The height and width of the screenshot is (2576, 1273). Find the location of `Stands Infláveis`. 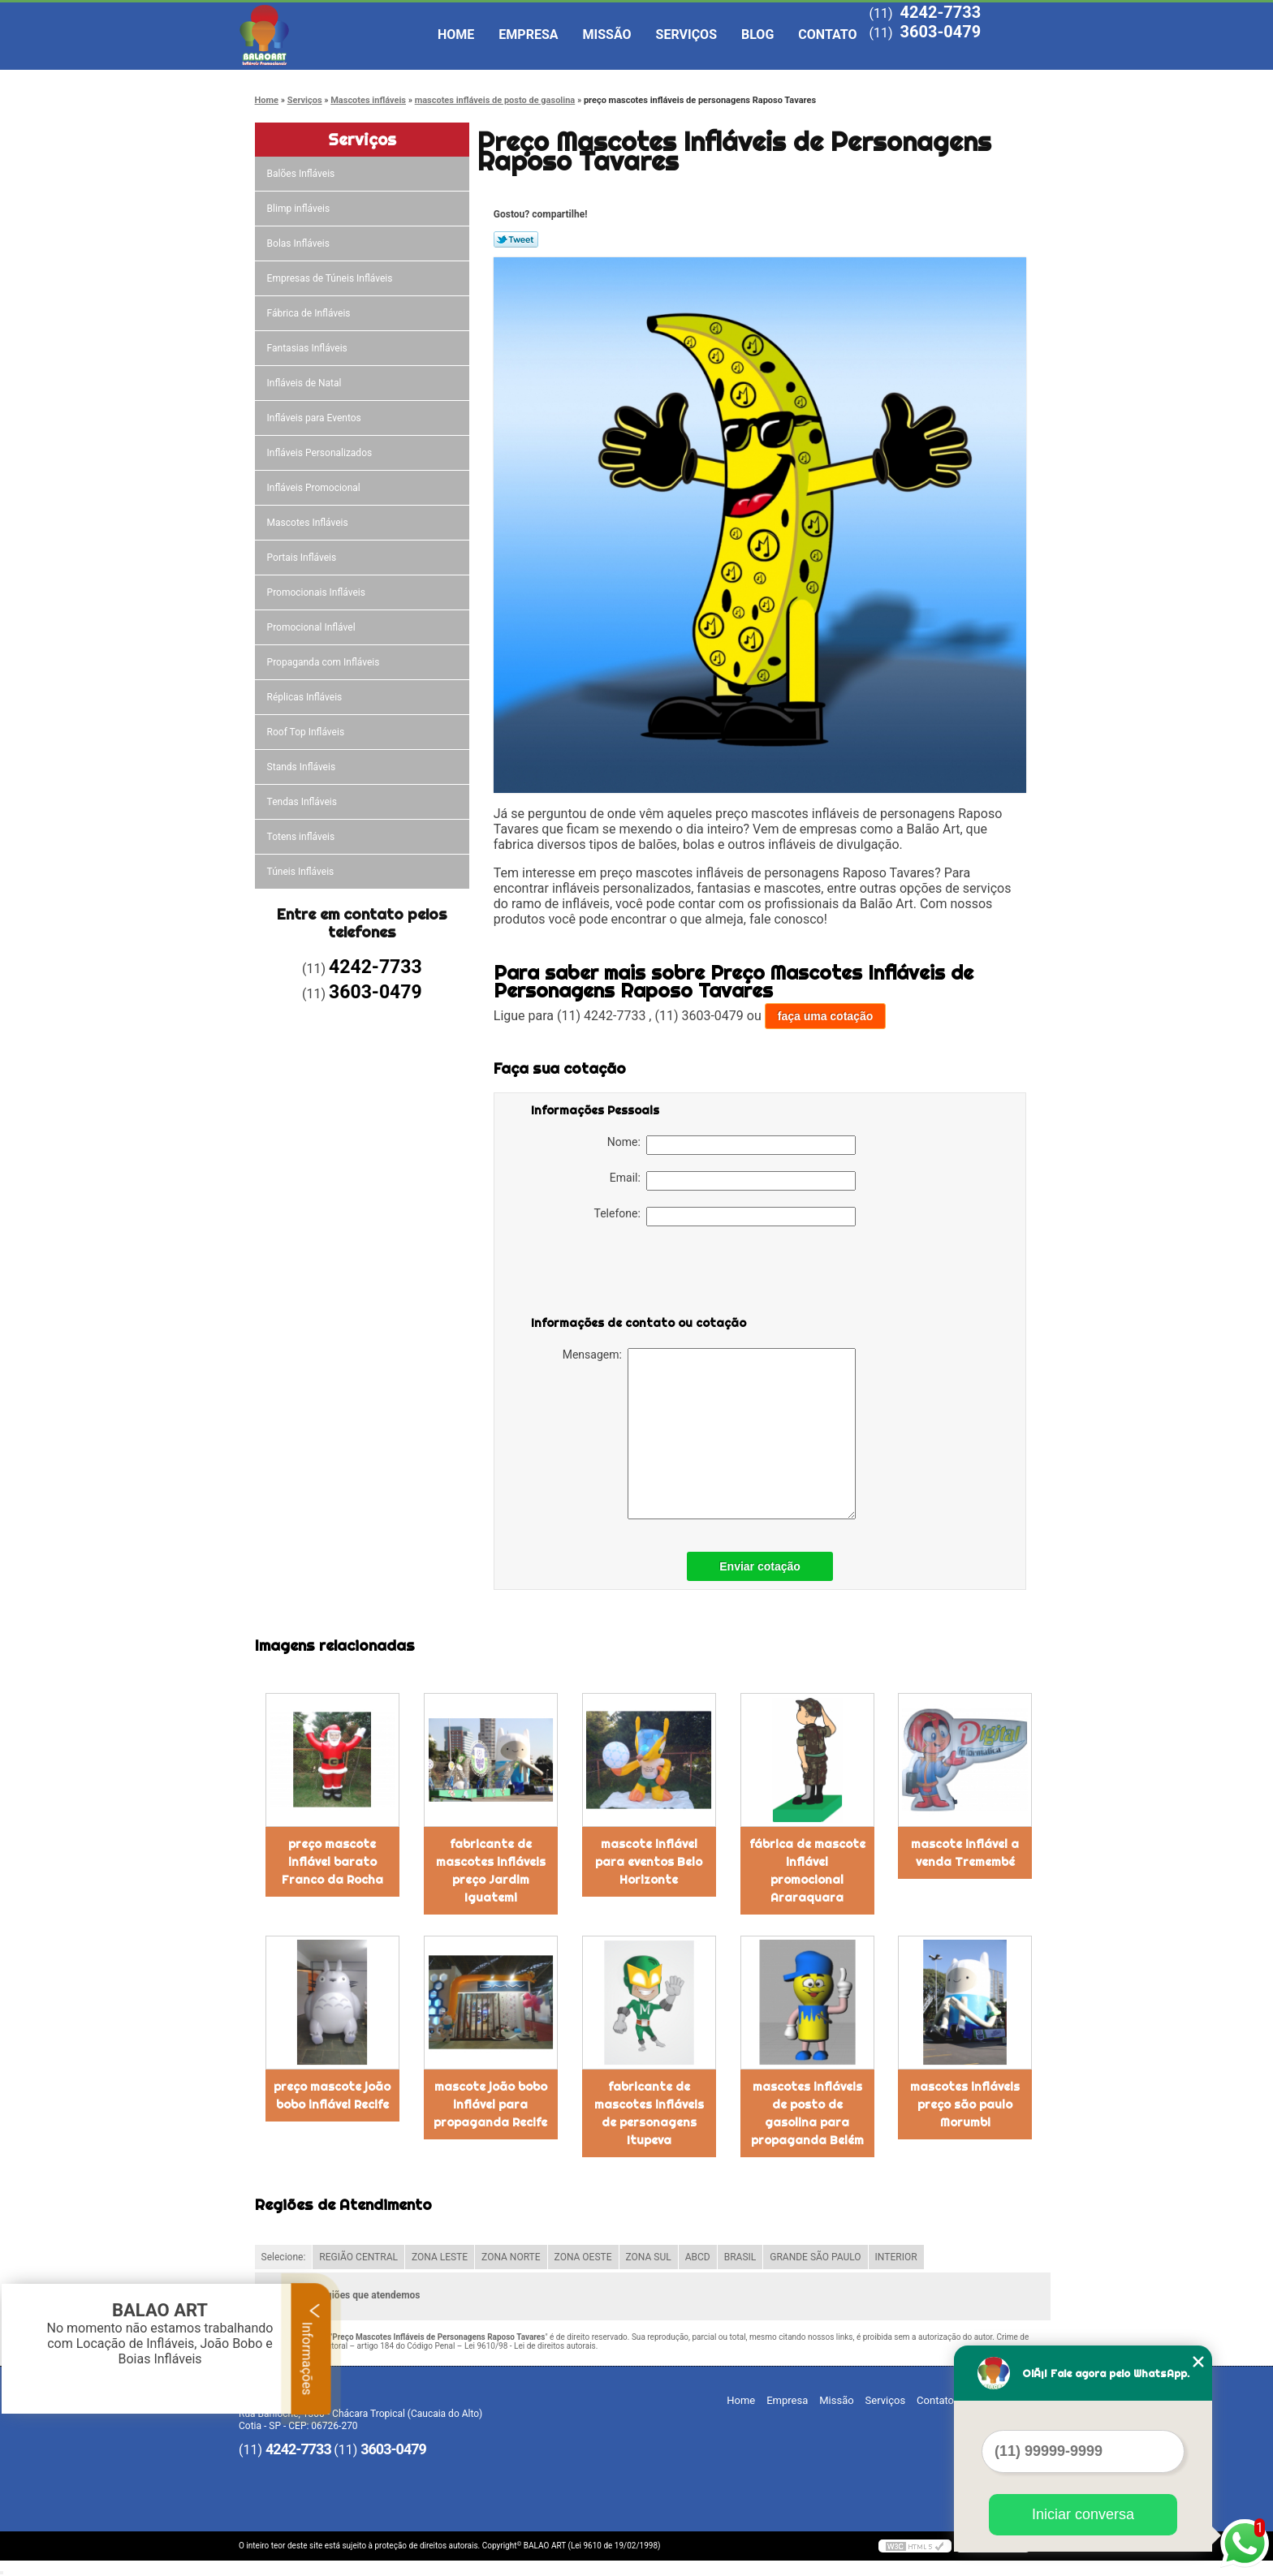

Stands Infláveis is located at coordinates (302, 767).